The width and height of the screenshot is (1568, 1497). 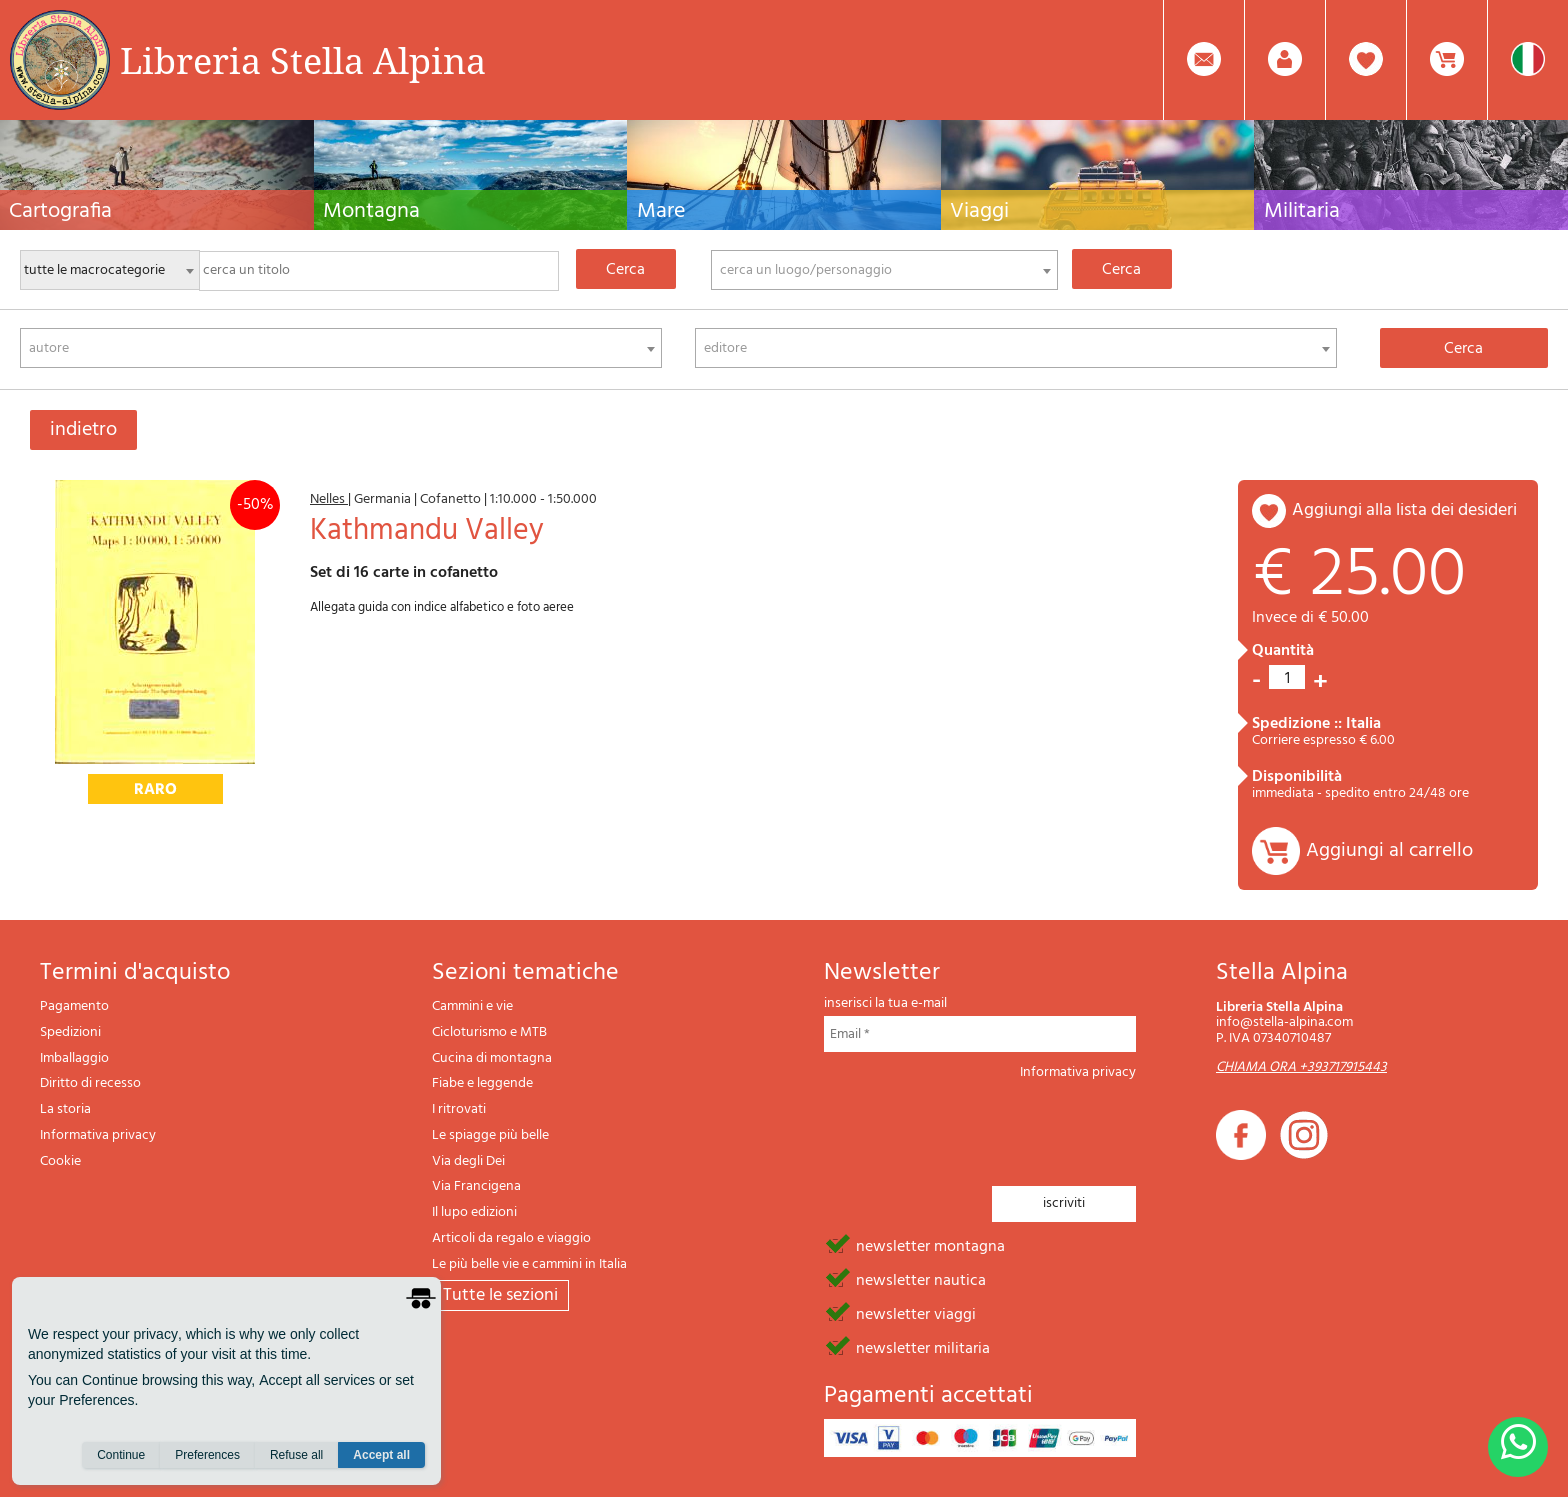 What do you see at coordinates (74, 1006) in the screenshot?
I see `Pagamento` at bounding box center [74, 1006].